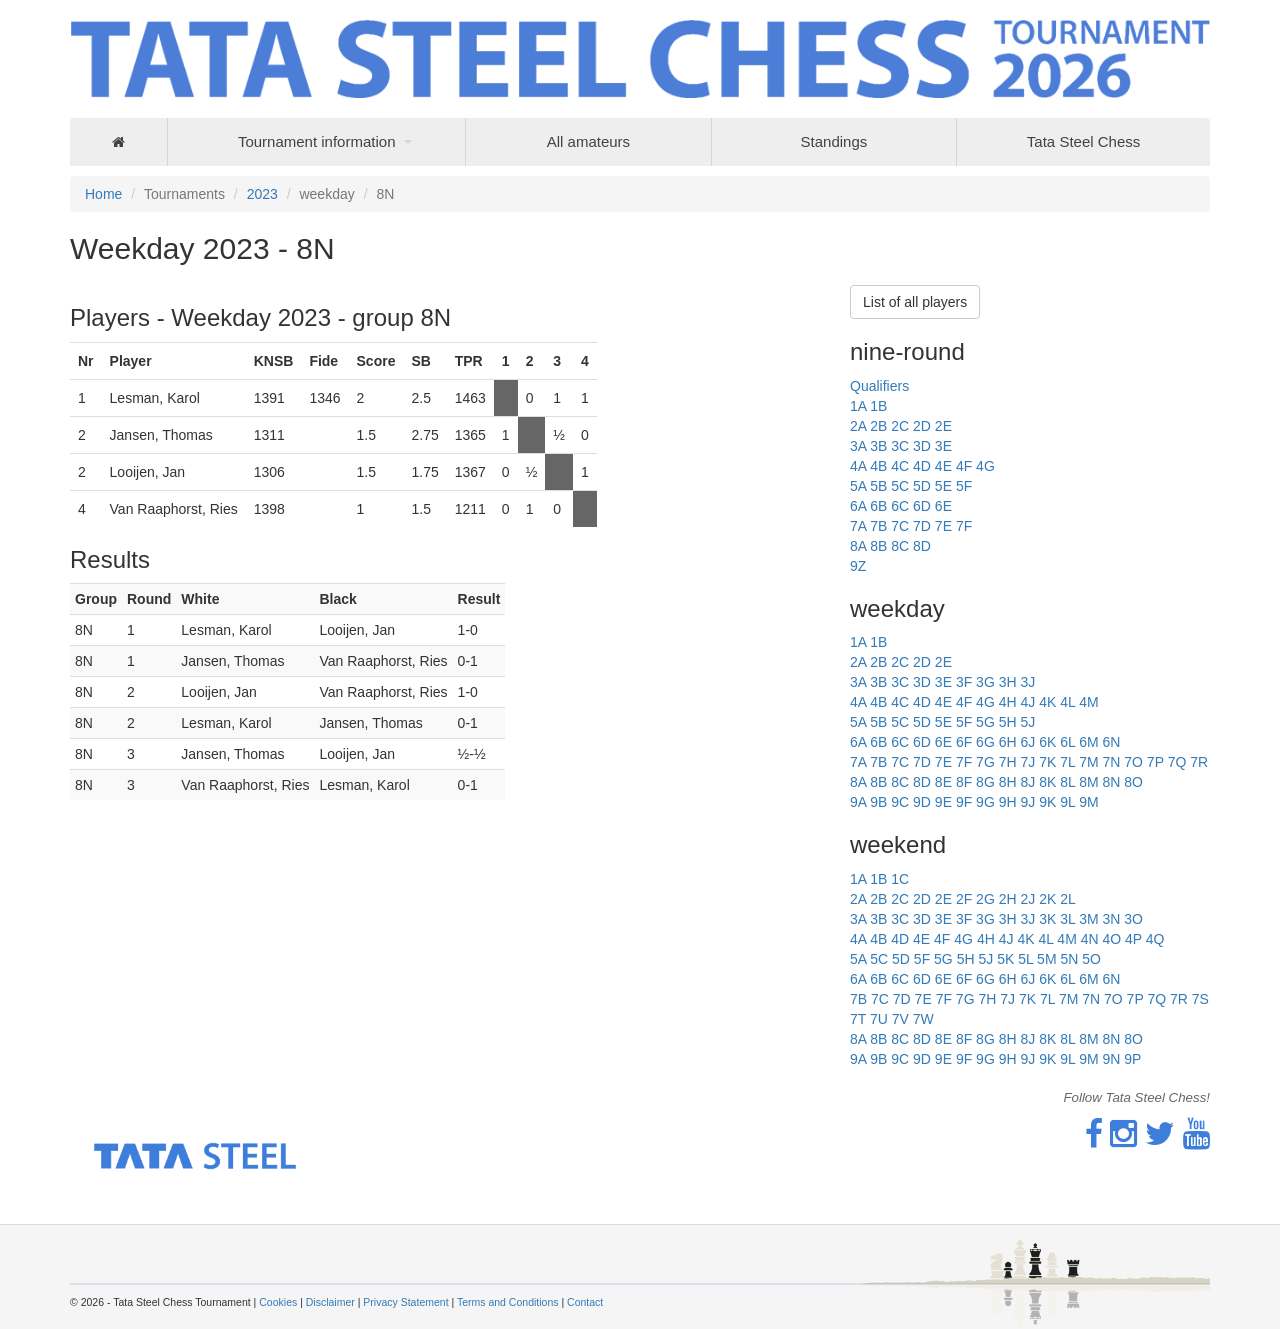 The image size is (1280, 1329). What do you see at coordinates (964, 742) in the screenshot?
I see `6F` at bounding box center [964, 742].